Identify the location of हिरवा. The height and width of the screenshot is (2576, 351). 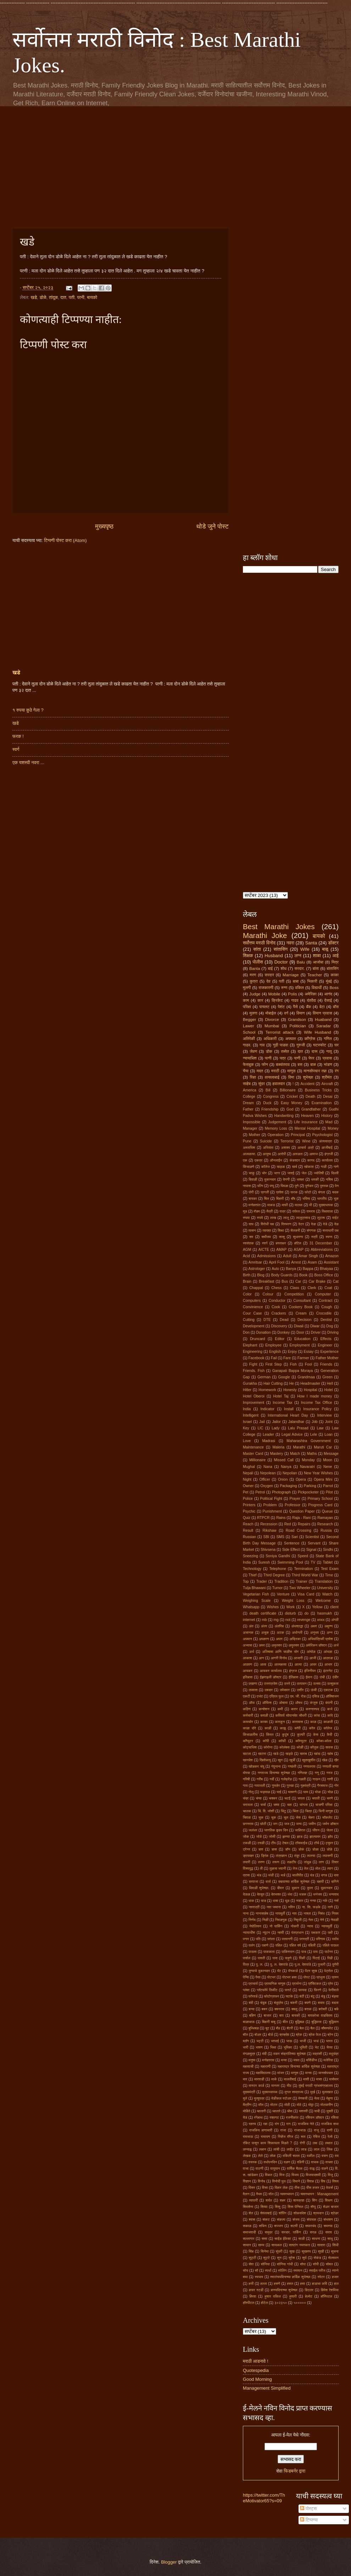
(252, 2296).